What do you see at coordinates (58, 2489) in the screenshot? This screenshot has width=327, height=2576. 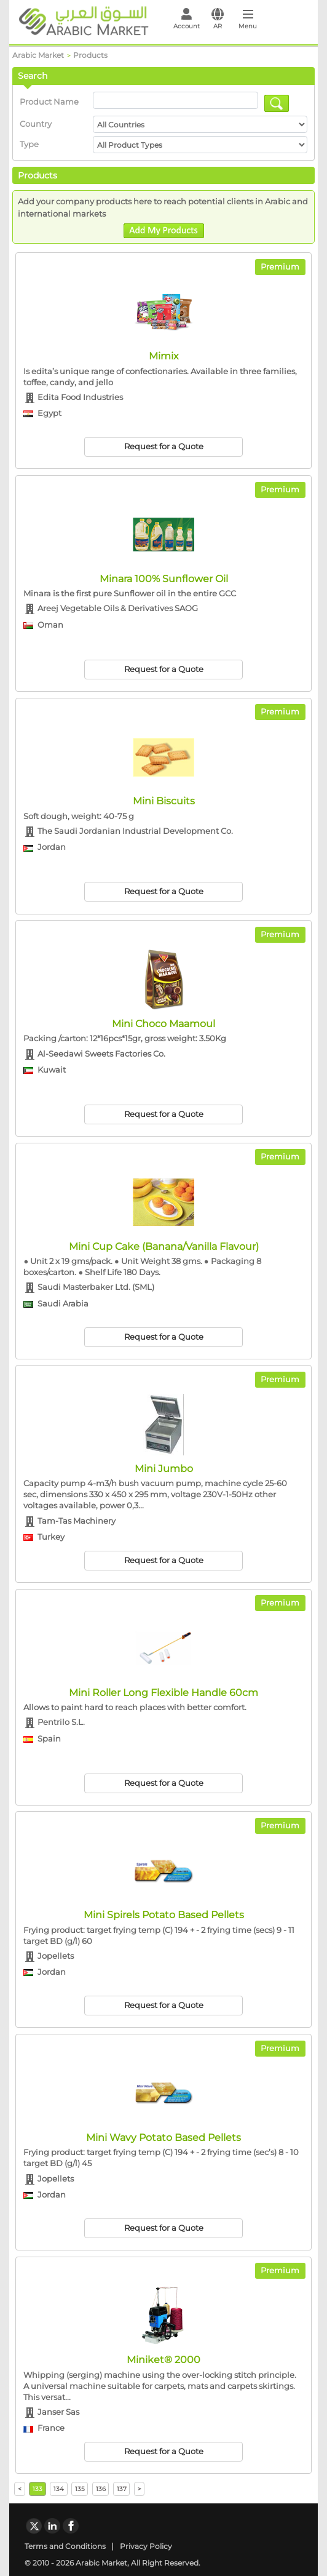 I see `134` at bounding box center [58, 2489].